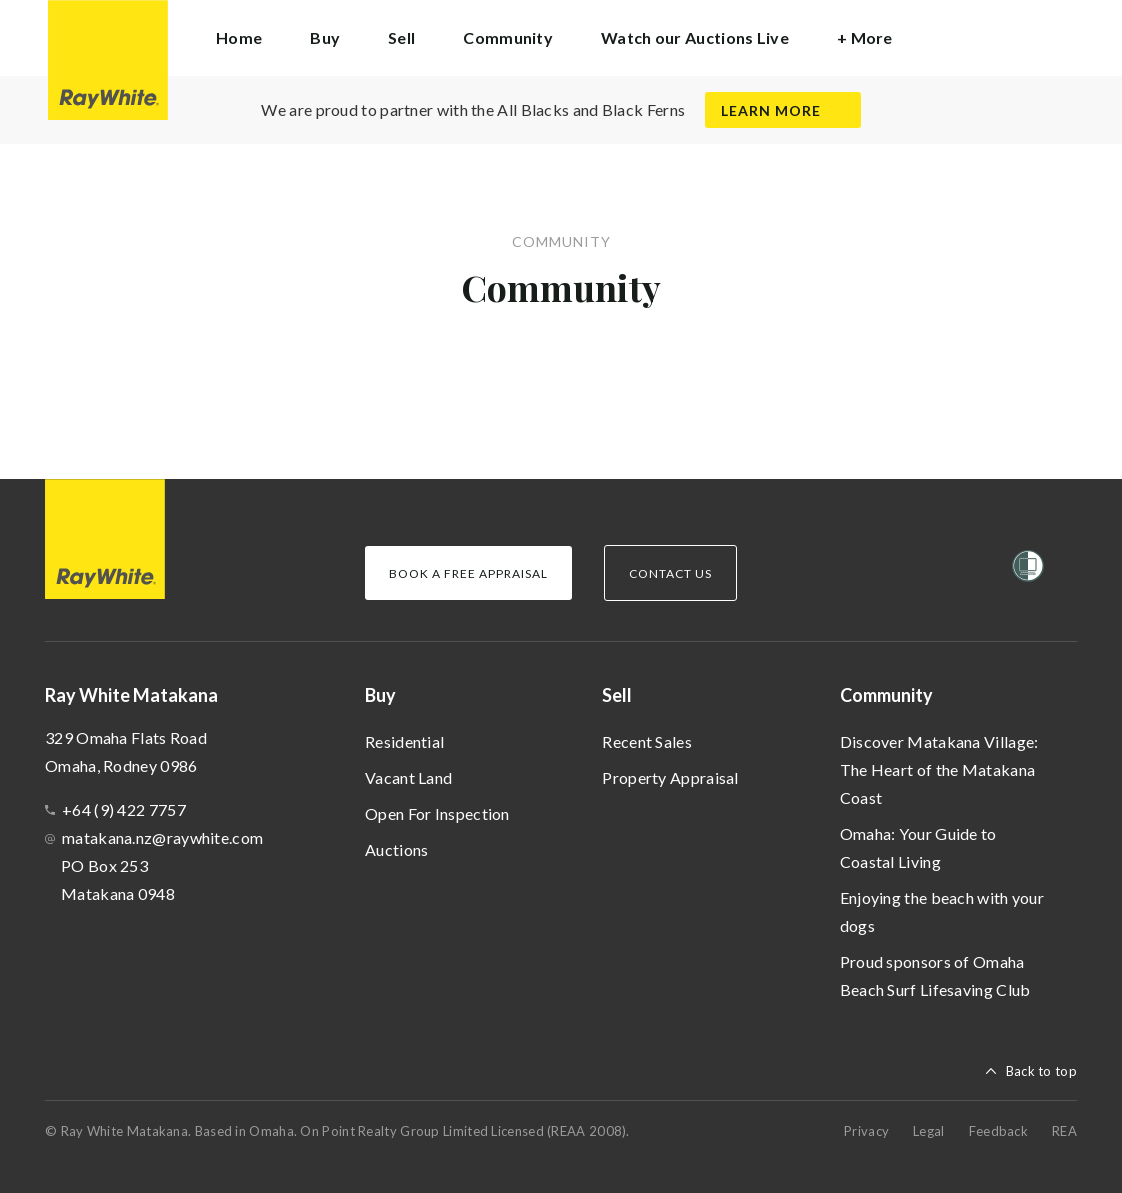 The height and width of the screenshot is (1193, 1122). What do you see at coordinates (670, 573) in the screenshot?
I see `Contact Us` at bounding box center [670, 573].